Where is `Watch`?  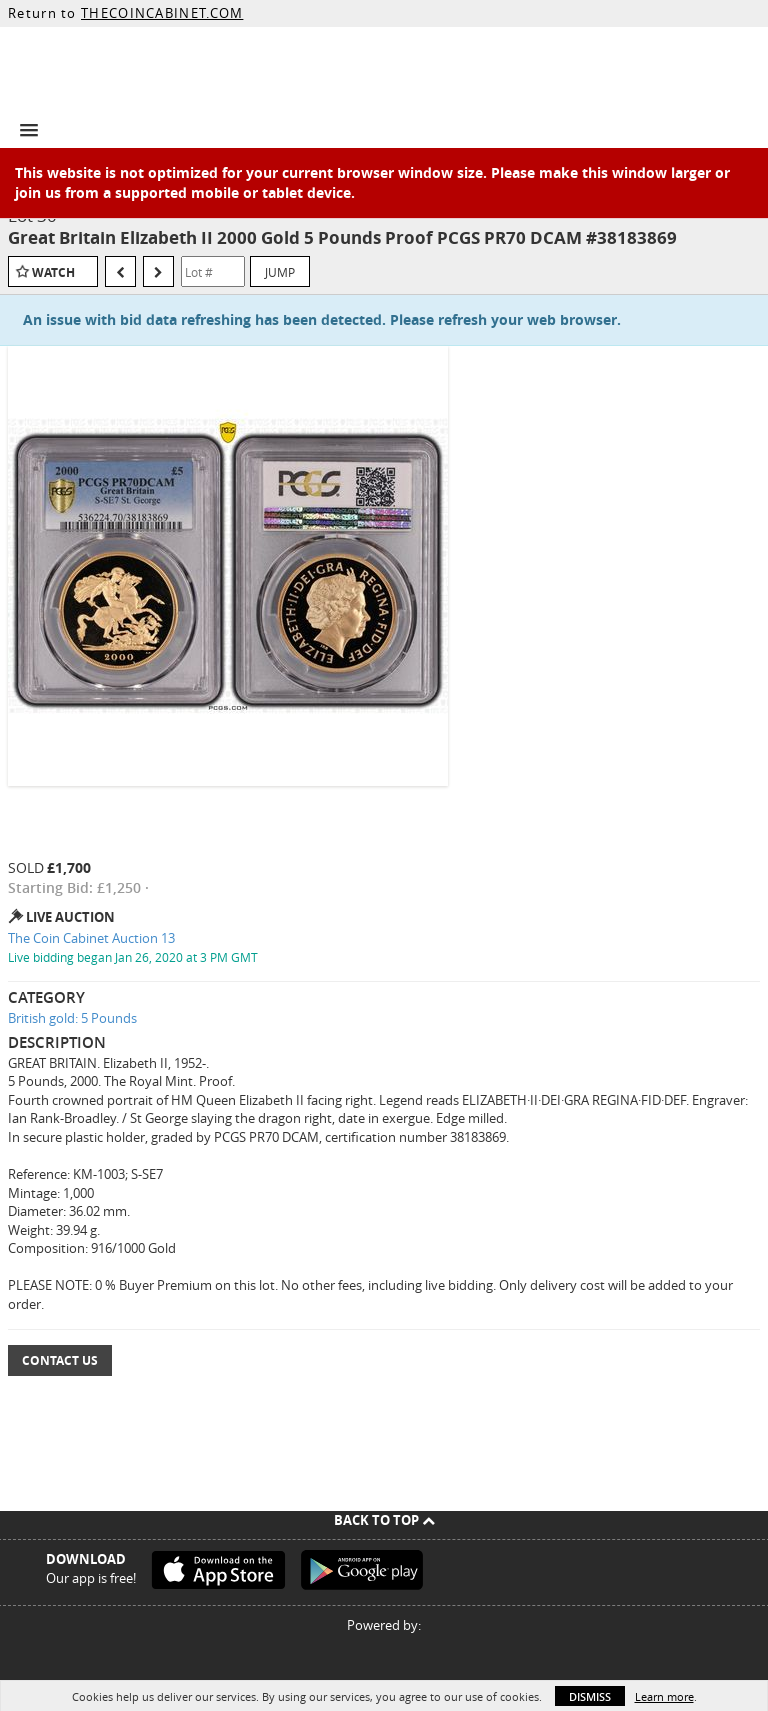
Watch is located at coordinates (53, 272).